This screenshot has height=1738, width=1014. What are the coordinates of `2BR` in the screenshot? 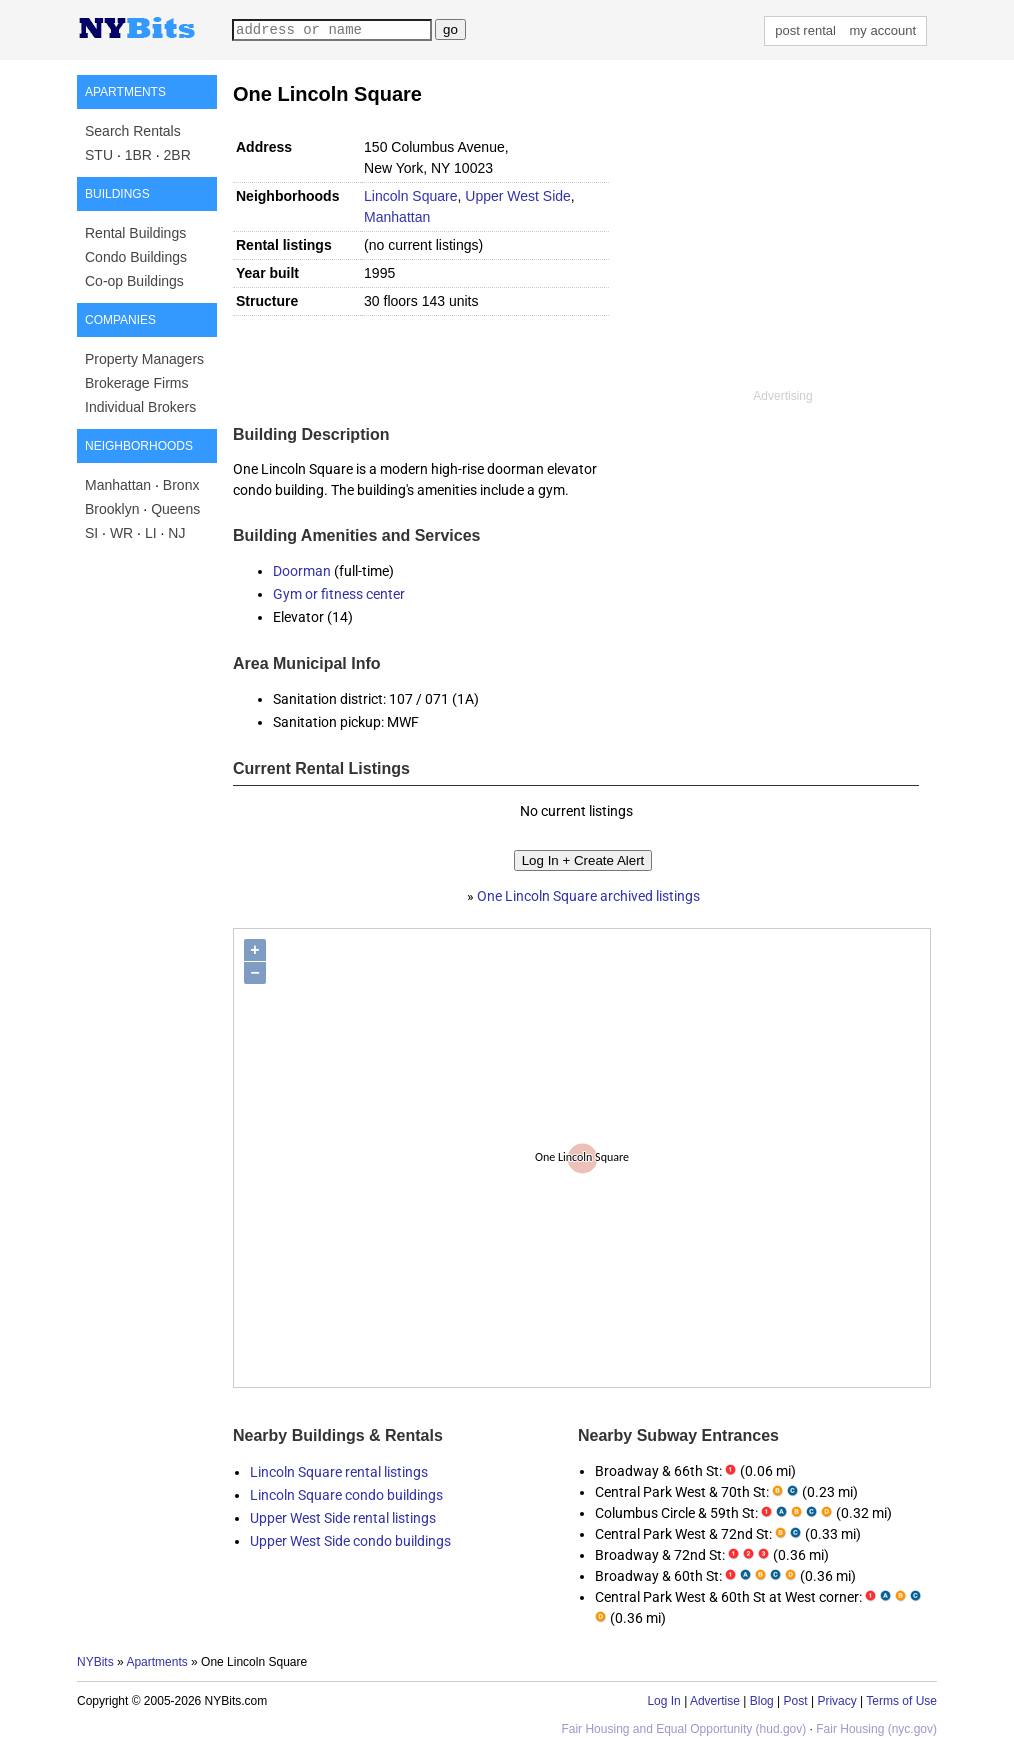 It's located at (177, 155).